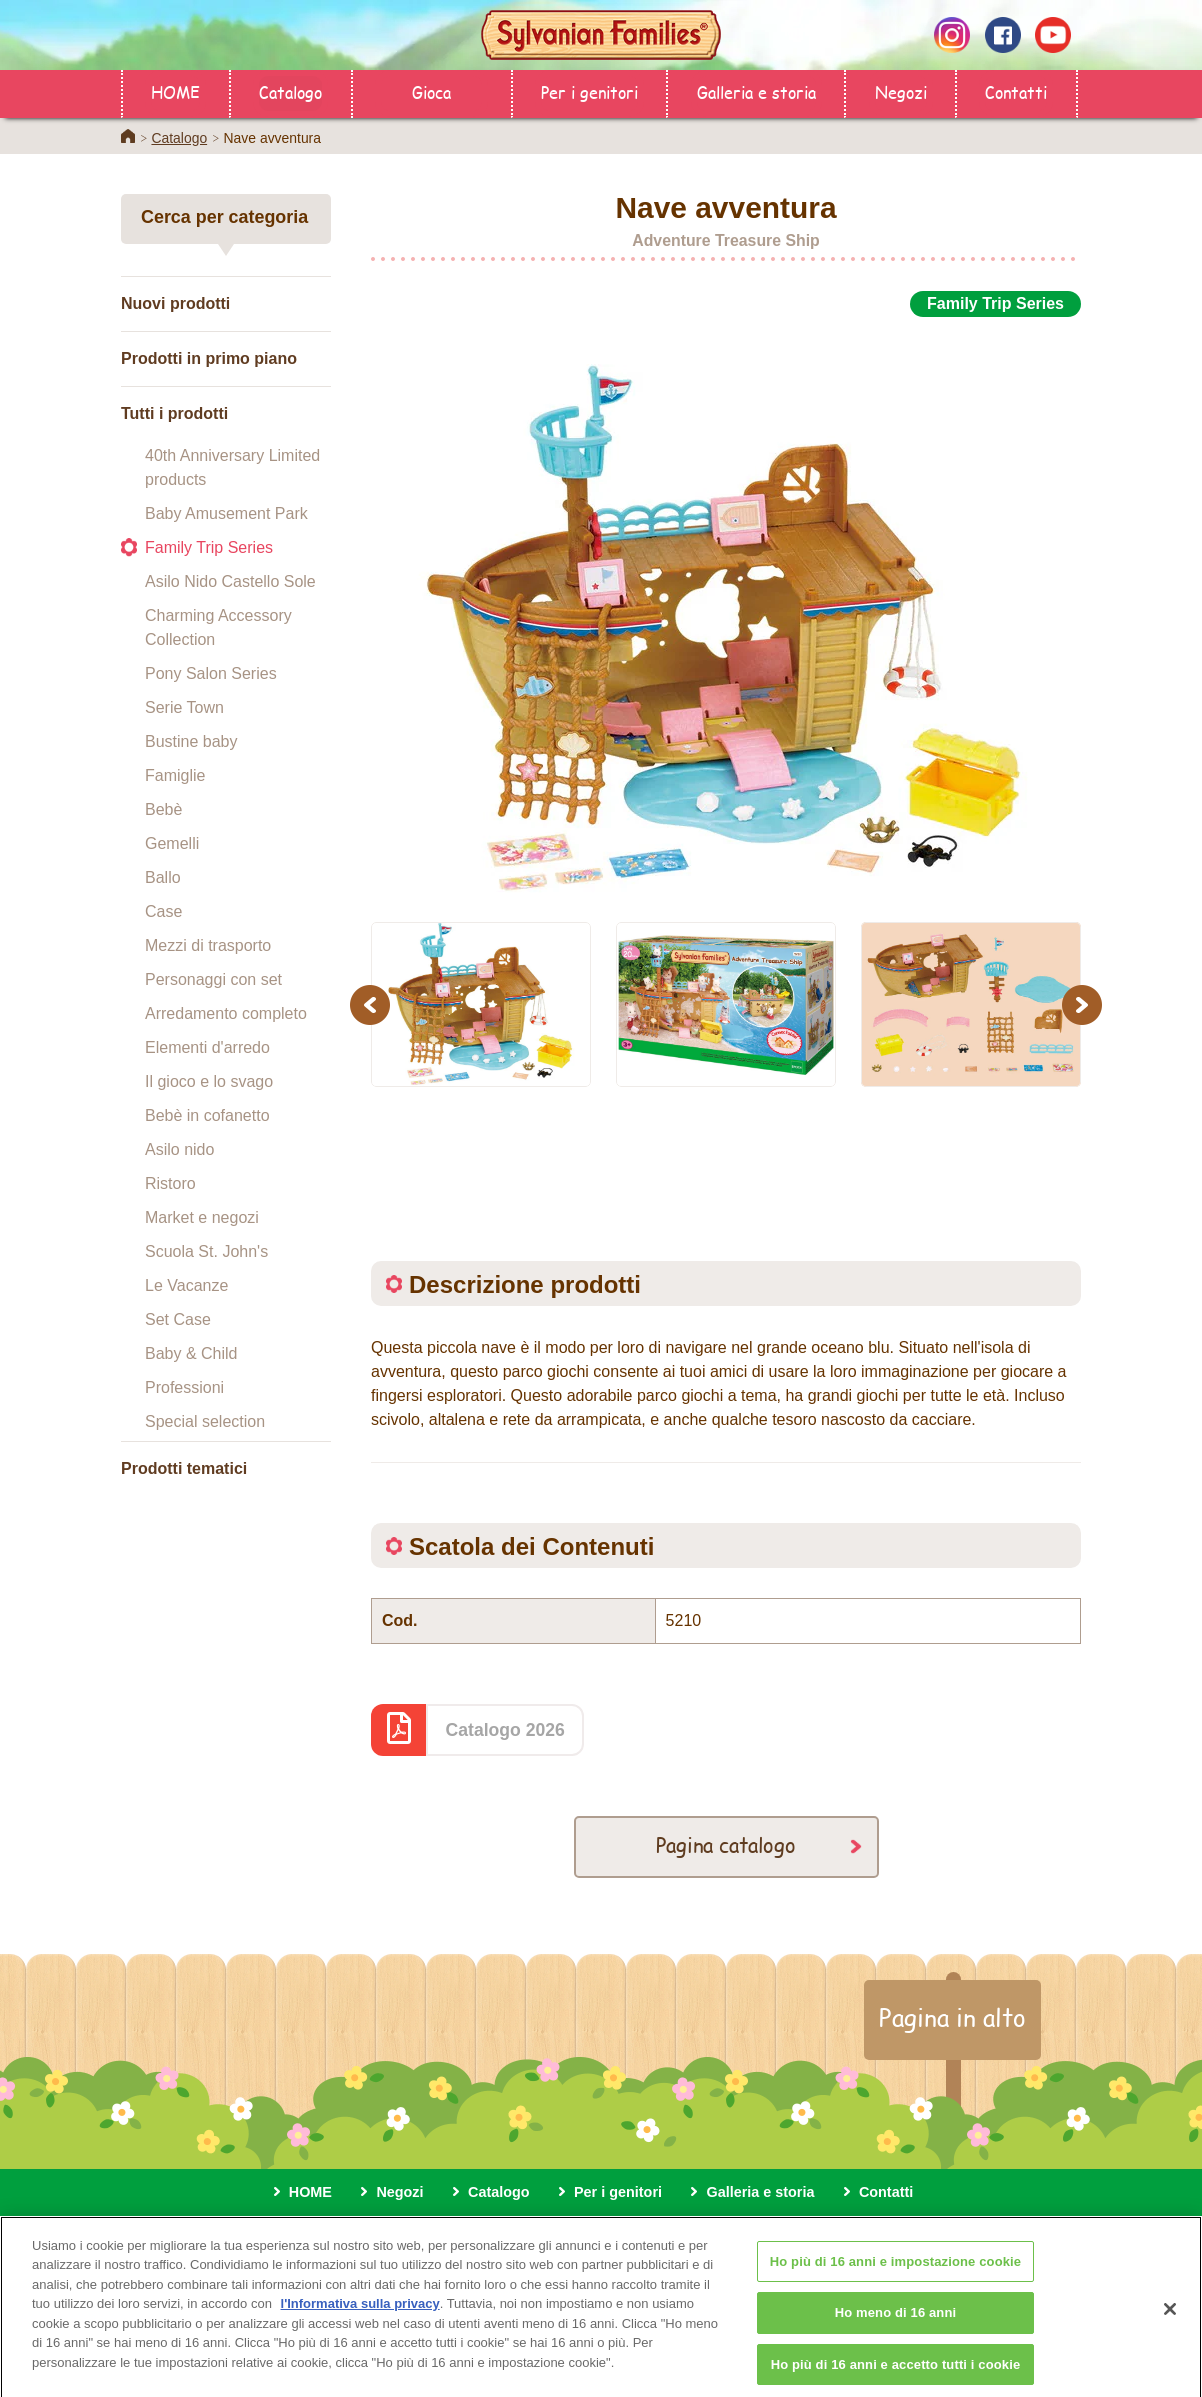 The image size is (1202, 2397). I want to click on Bebè, so click(163, 809).